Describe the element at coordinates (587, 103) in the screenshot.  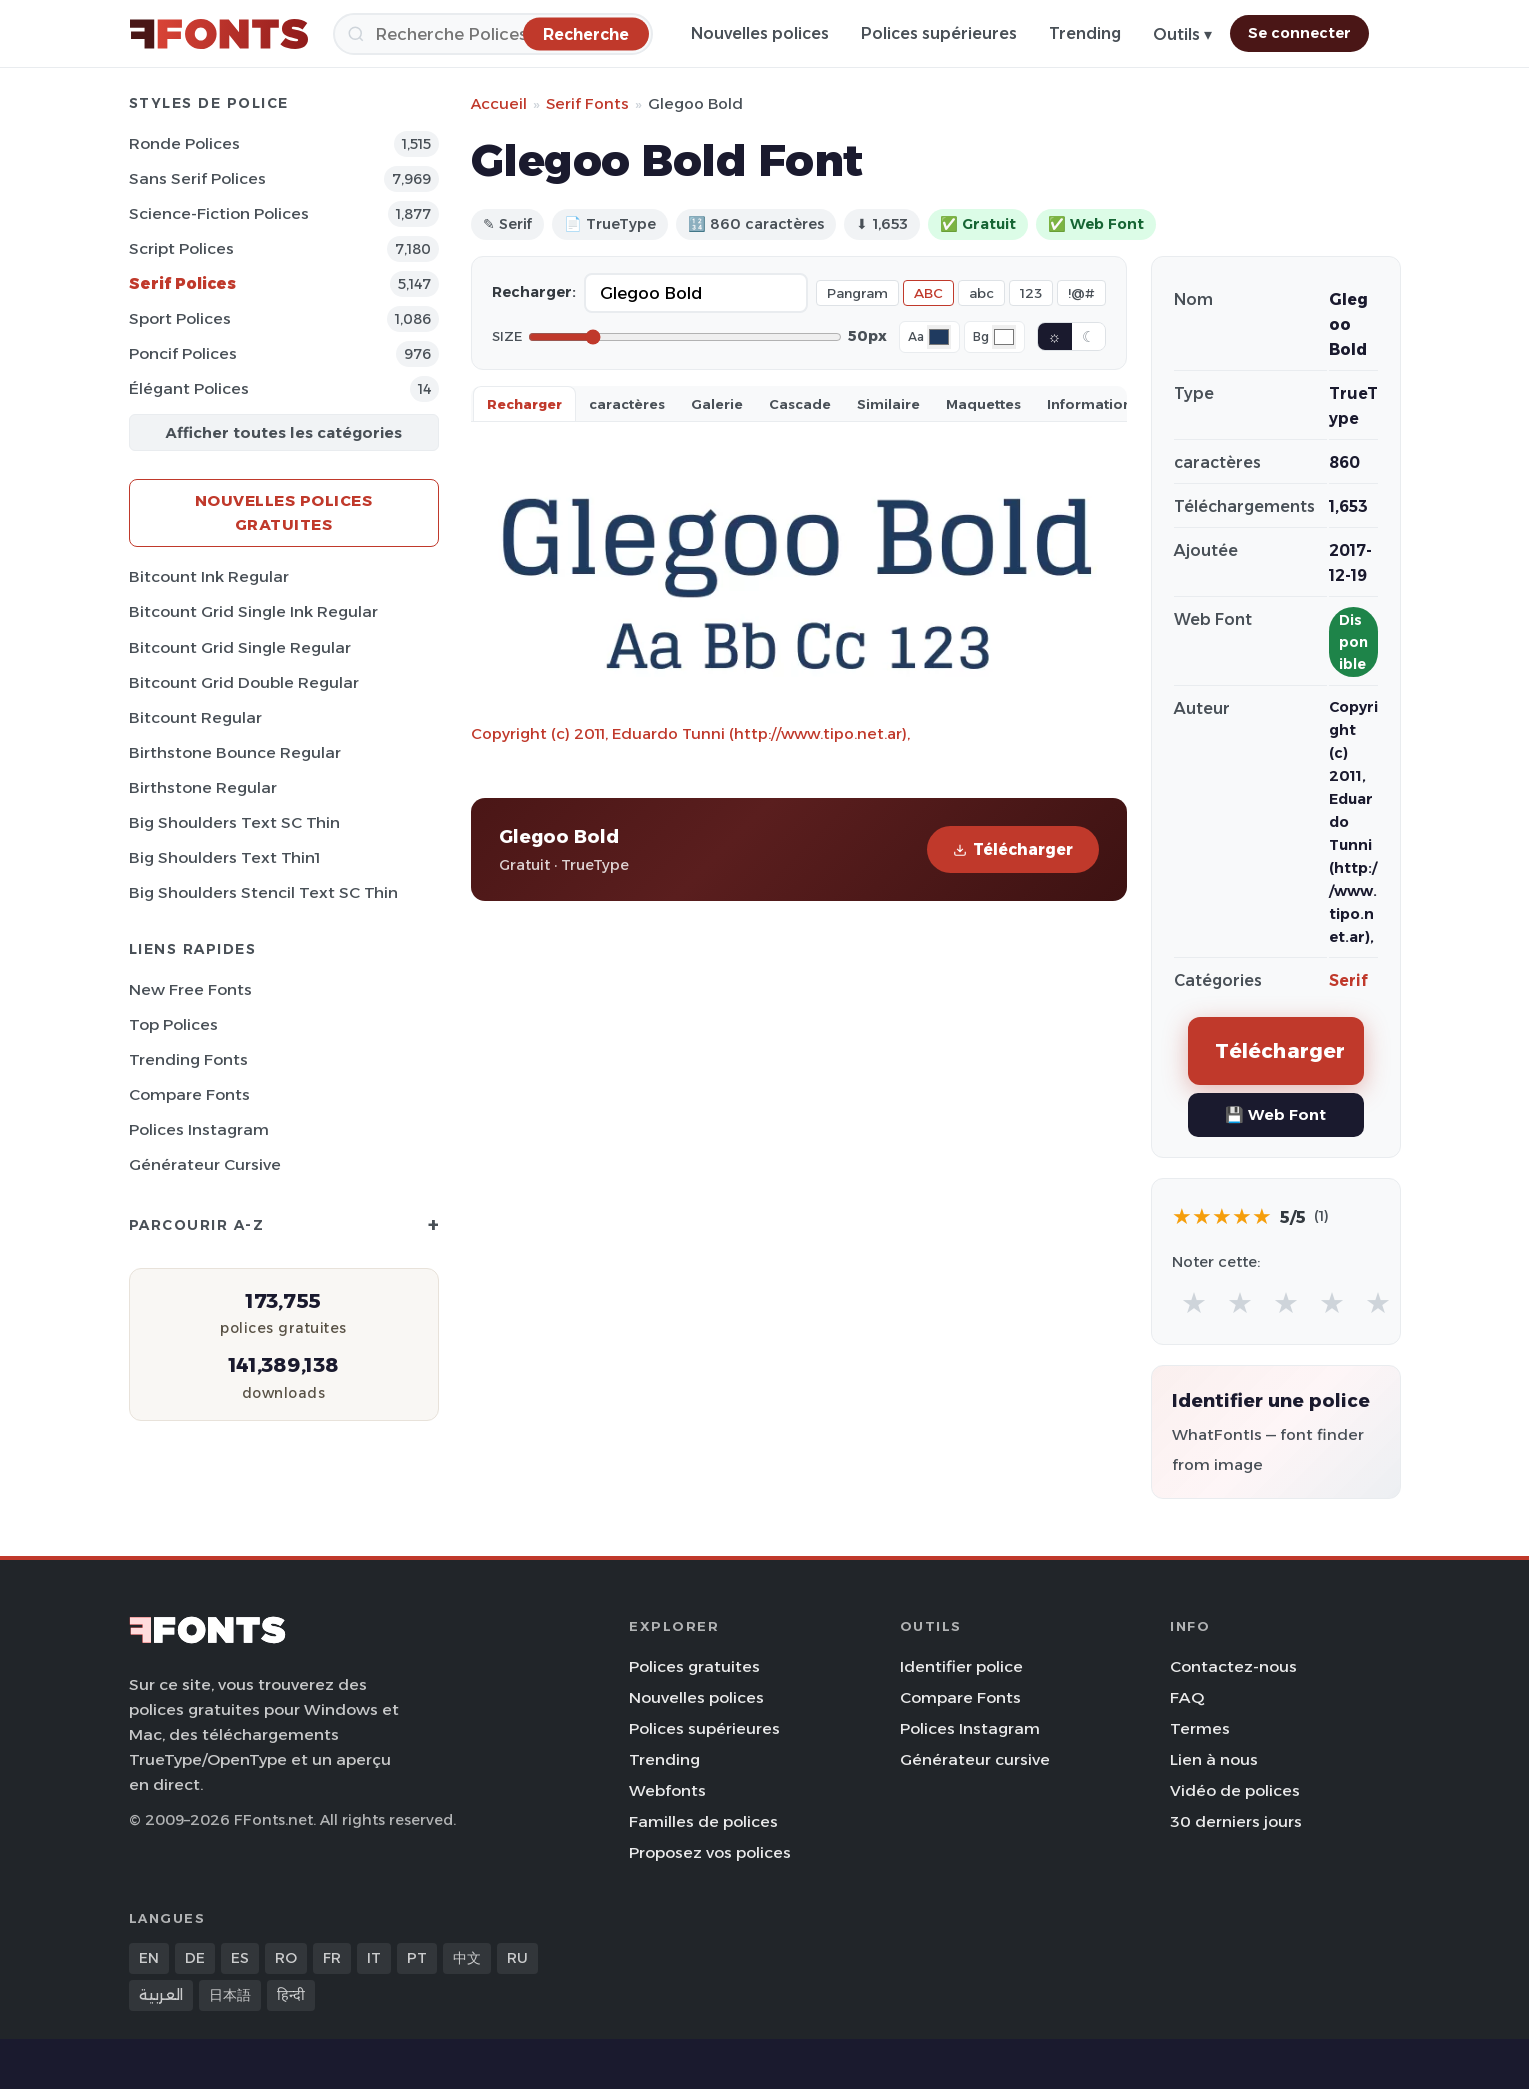
I see `Serif Fonts` at that location.